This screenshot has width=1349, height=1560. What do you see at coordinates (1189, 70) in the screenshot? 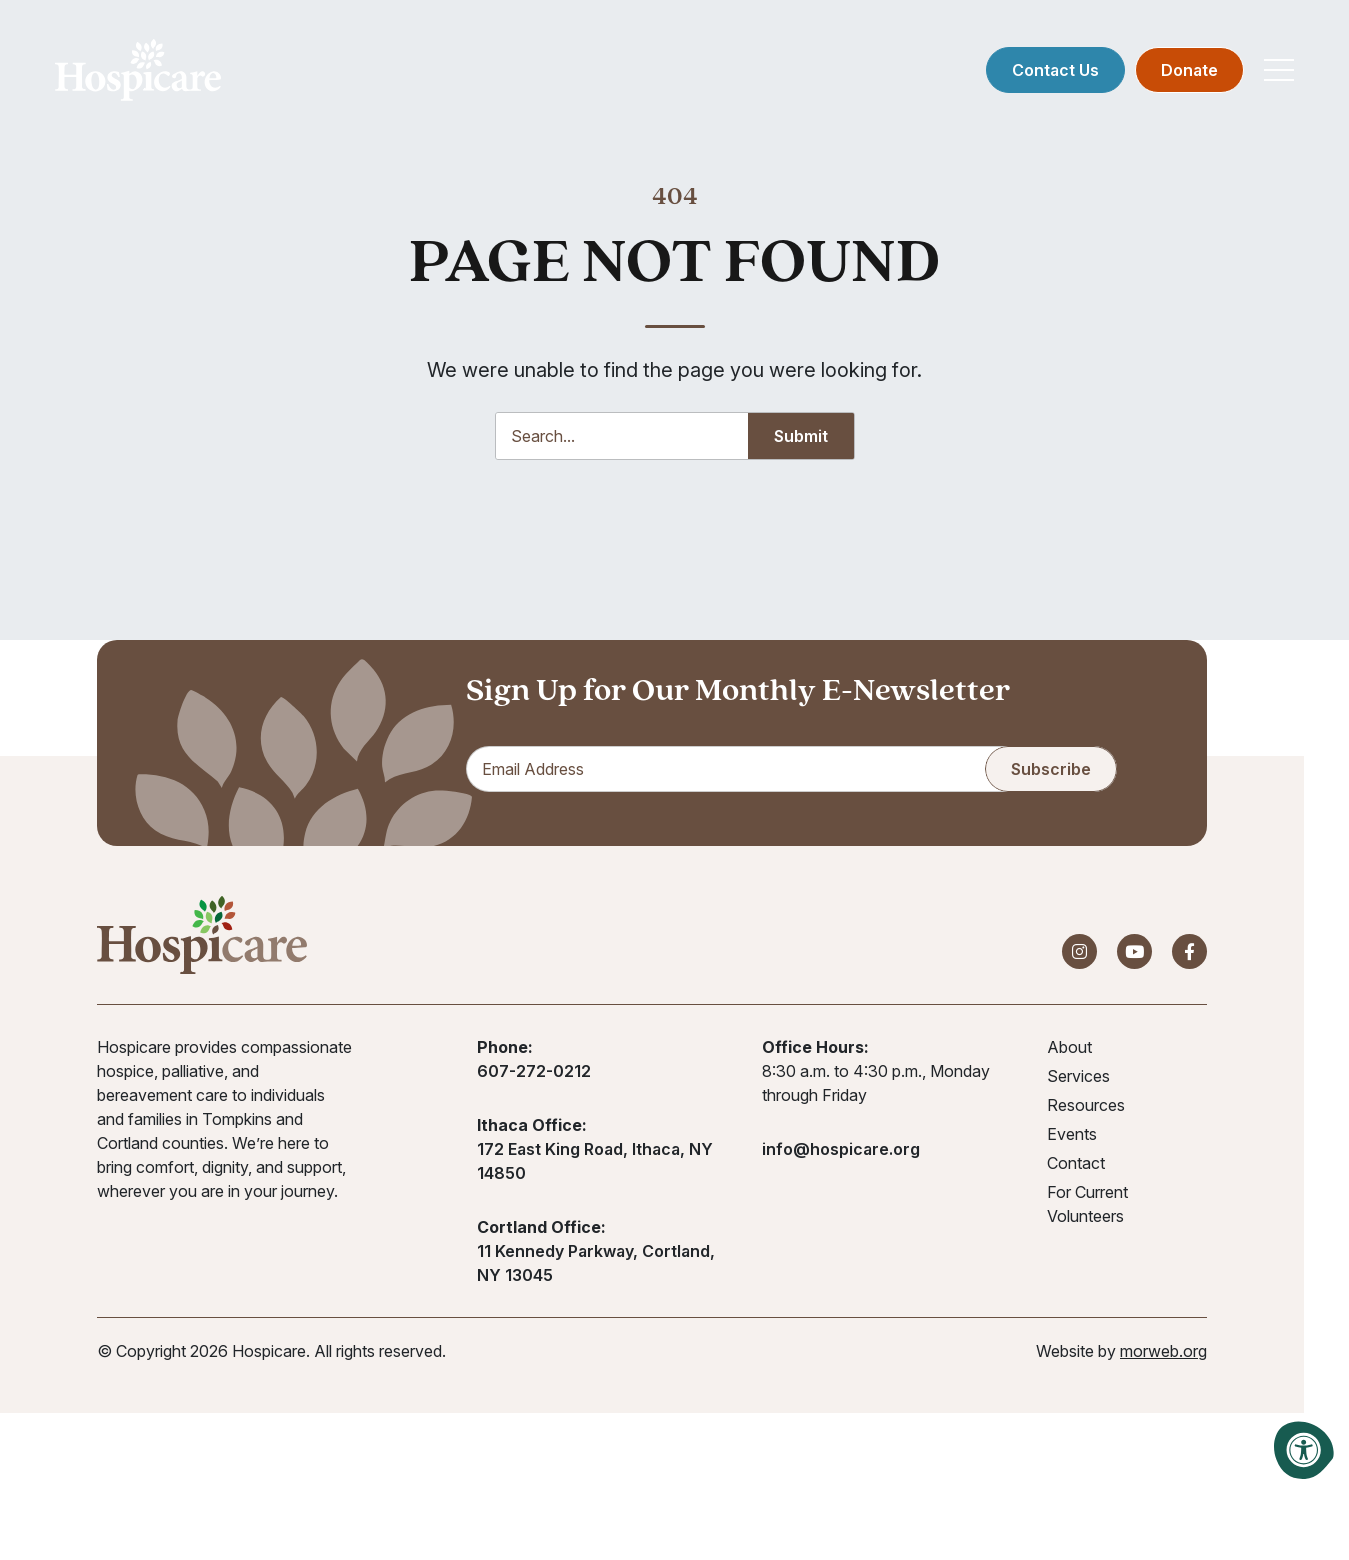
I see `Donate` at bounding box center [1189, 70].